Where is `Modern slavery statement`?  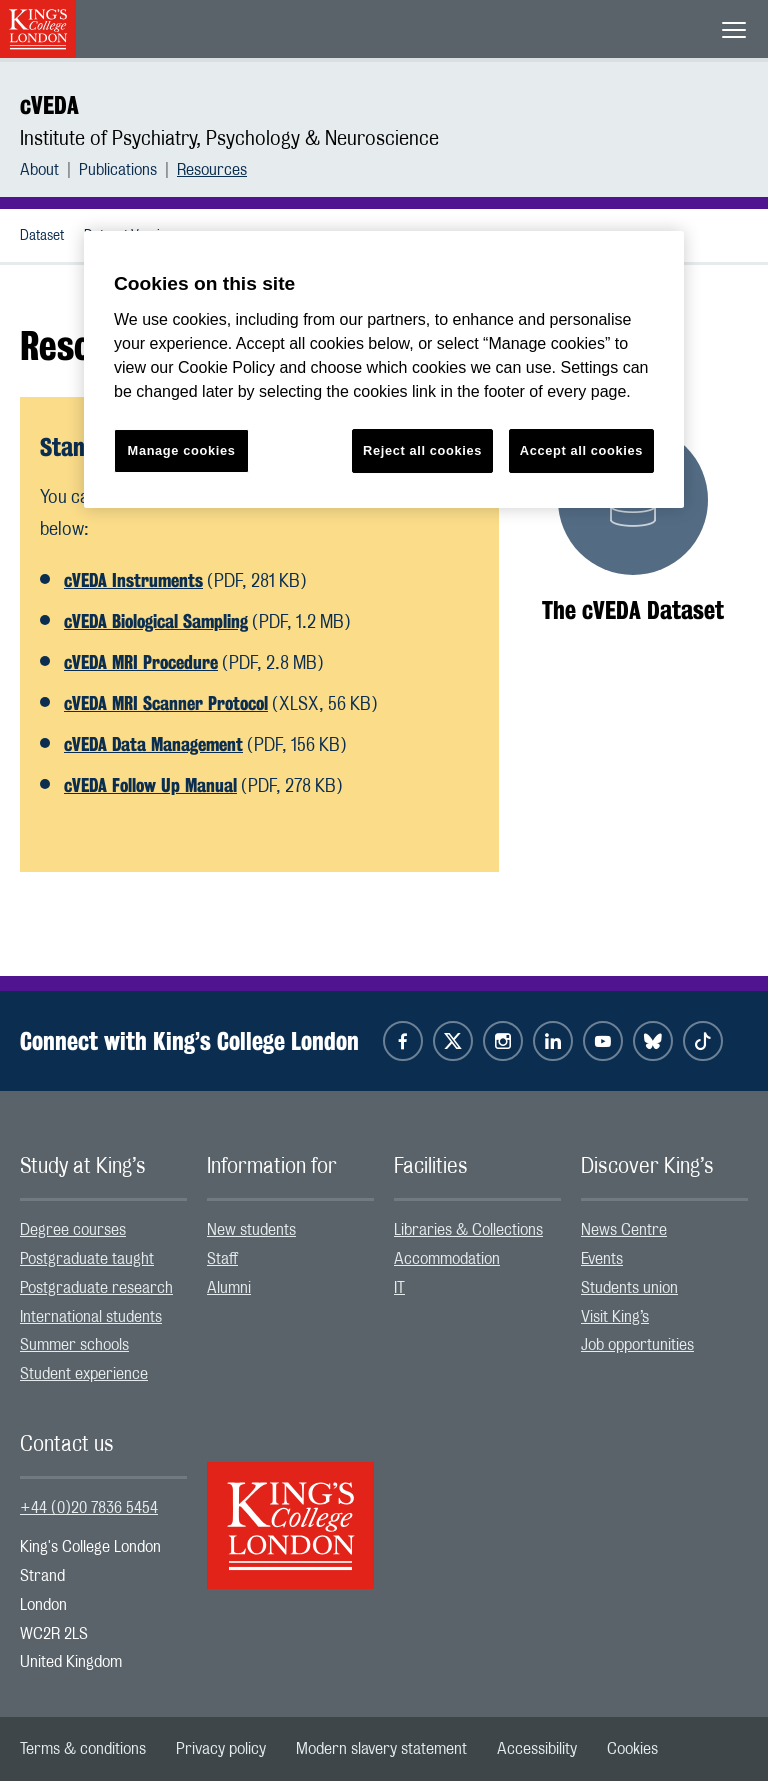 Modern slavery statement is located at coordinates (381, 1749).